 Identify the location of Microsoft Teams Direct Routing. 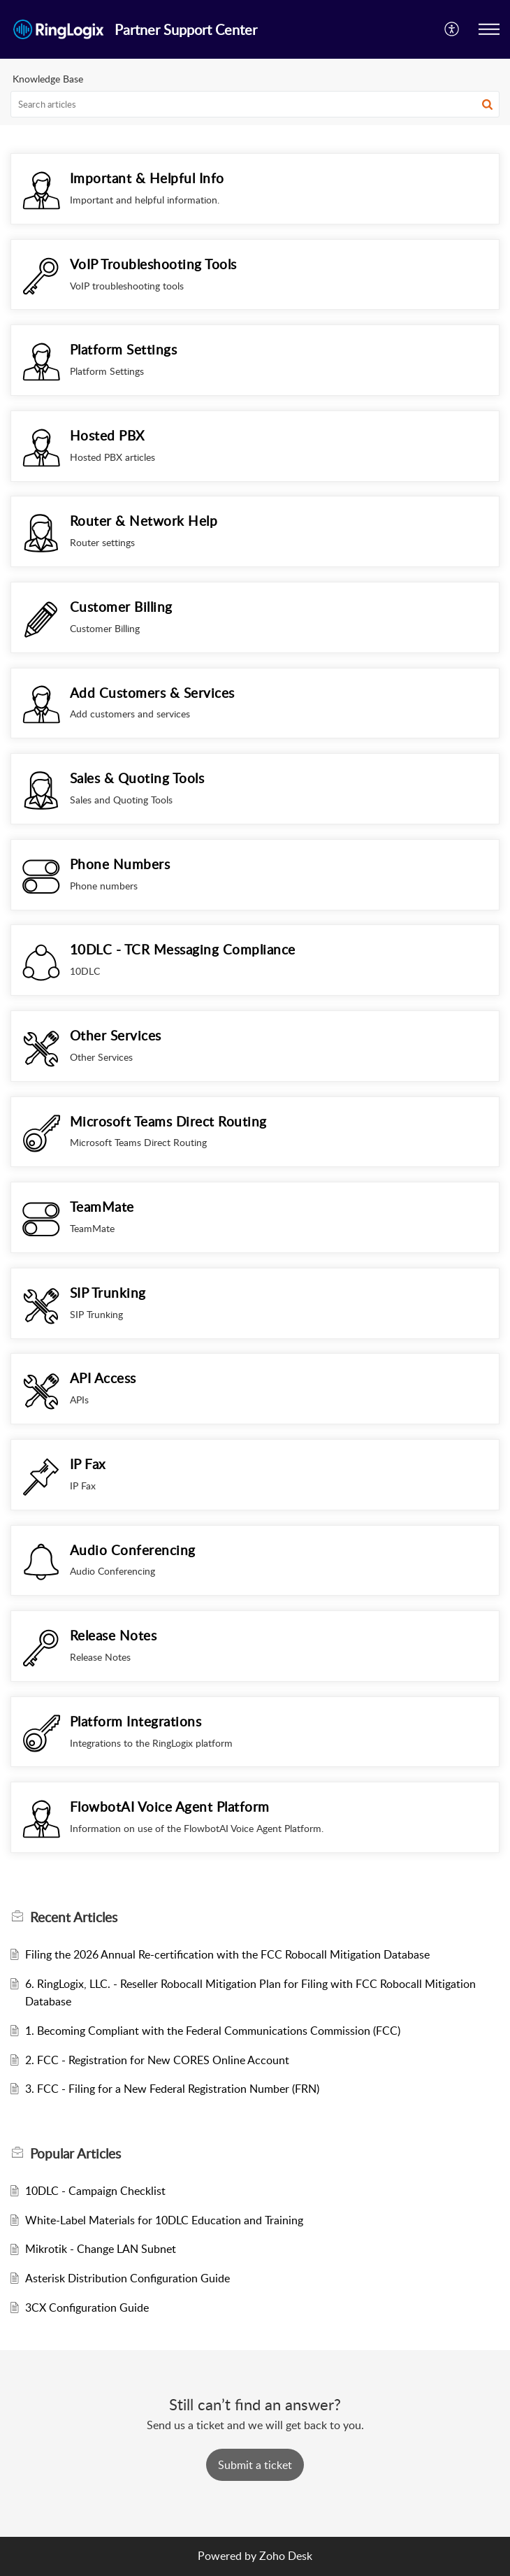
(168, 1121).